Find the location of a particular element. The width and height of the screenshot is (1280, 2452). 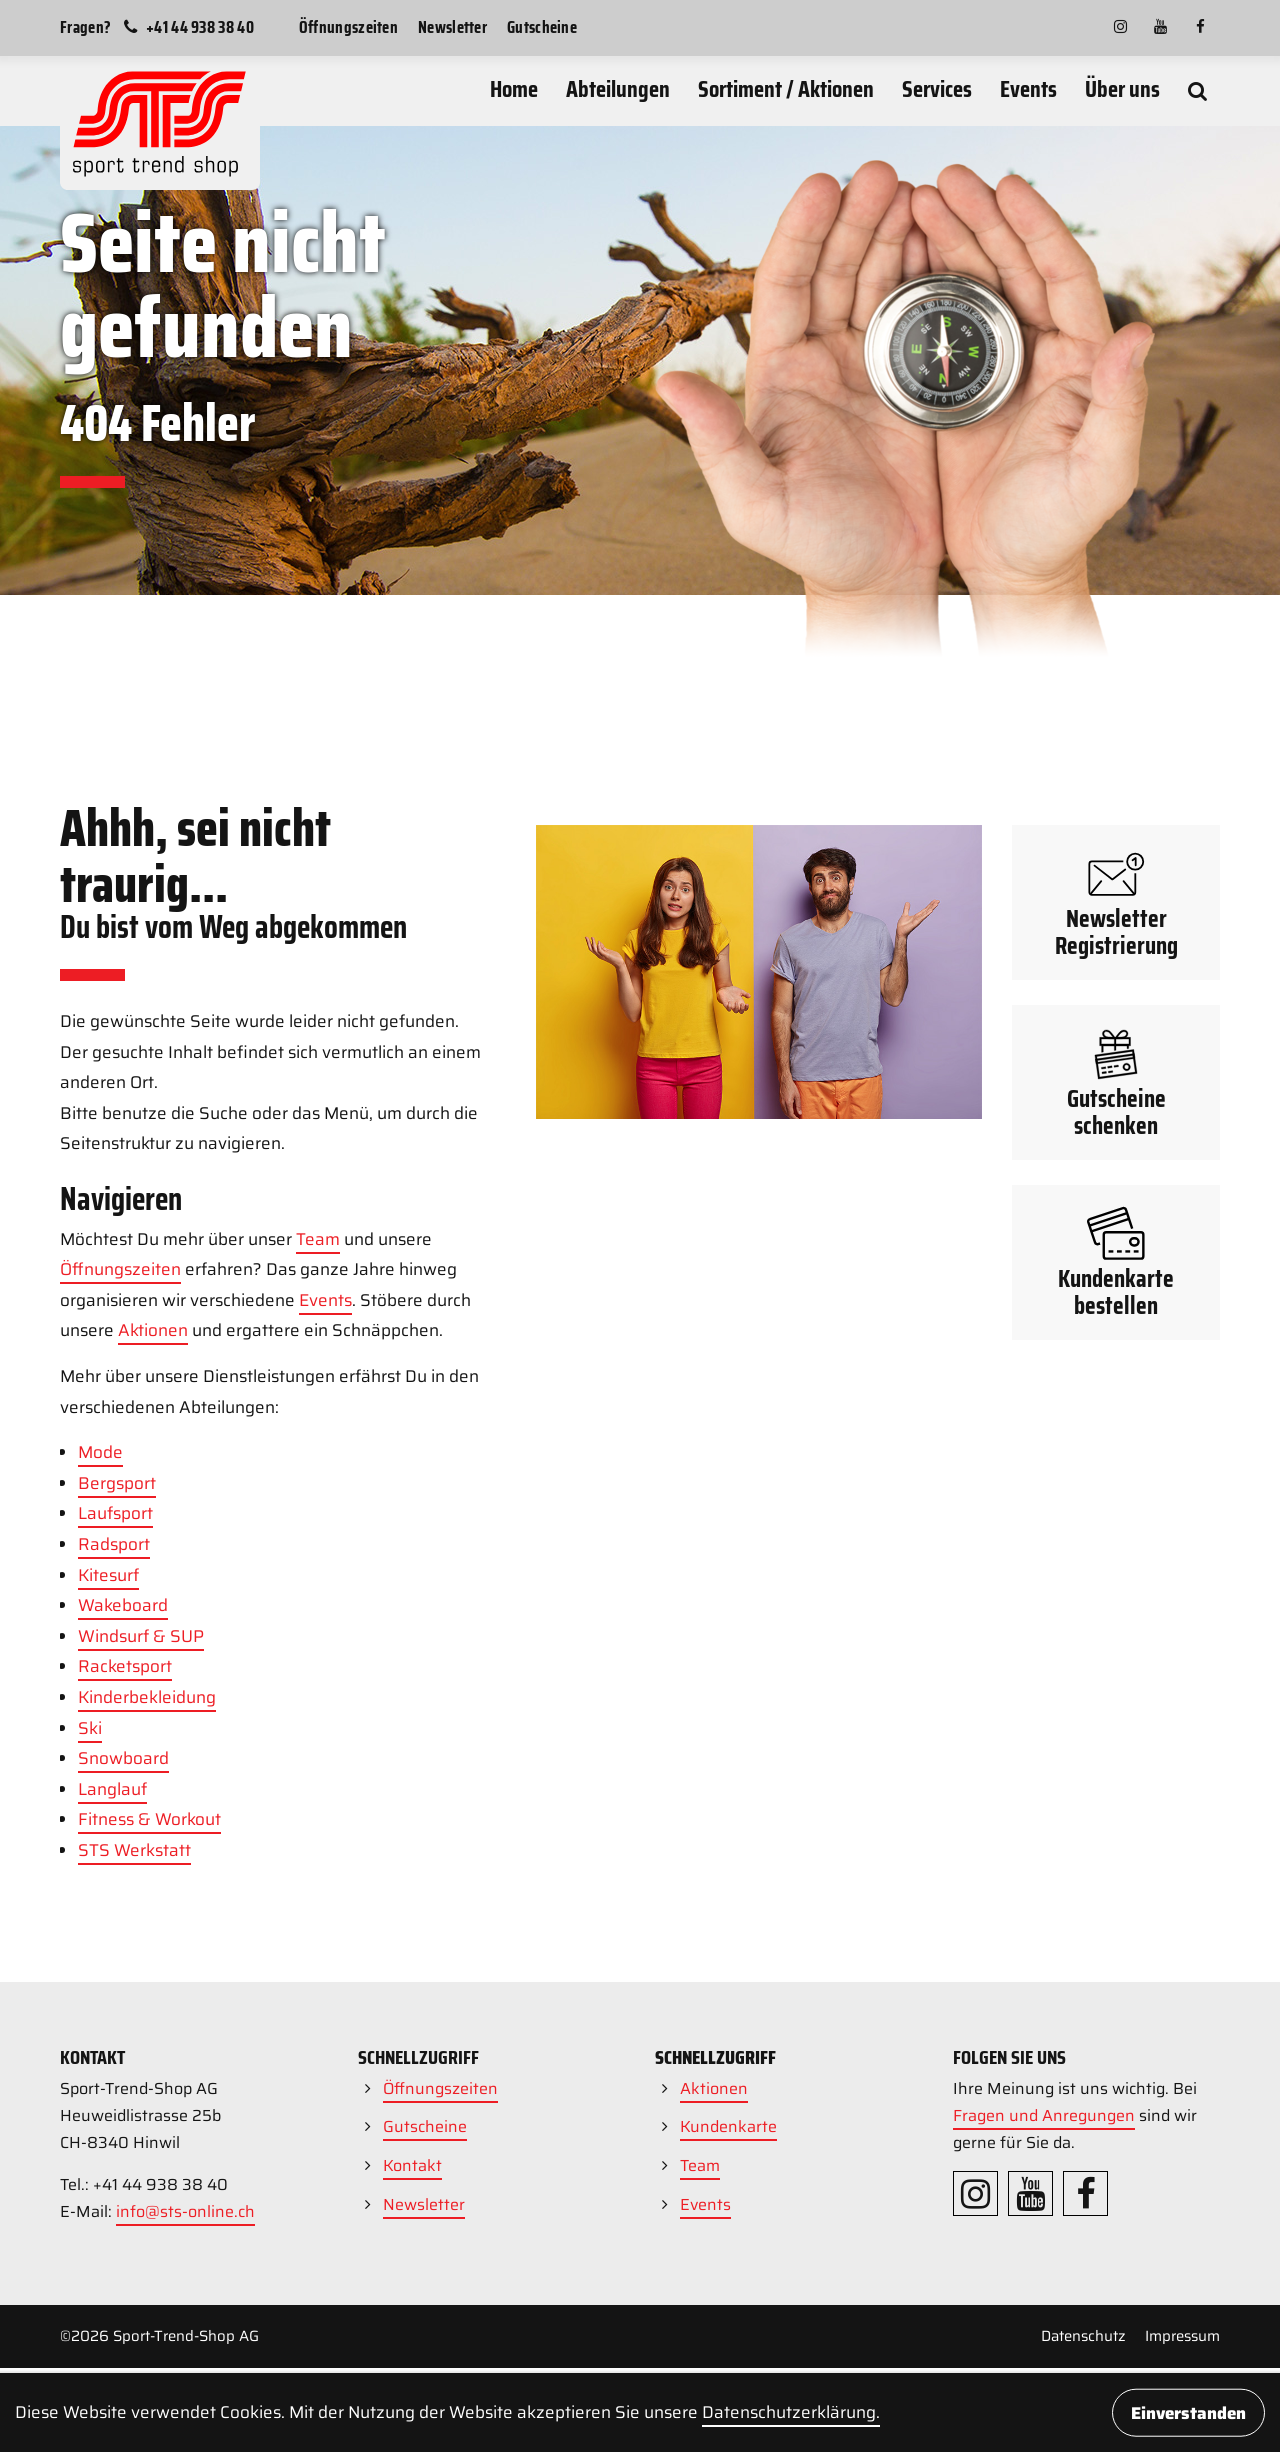

Racketsport is located at coordinates (125, 1945).